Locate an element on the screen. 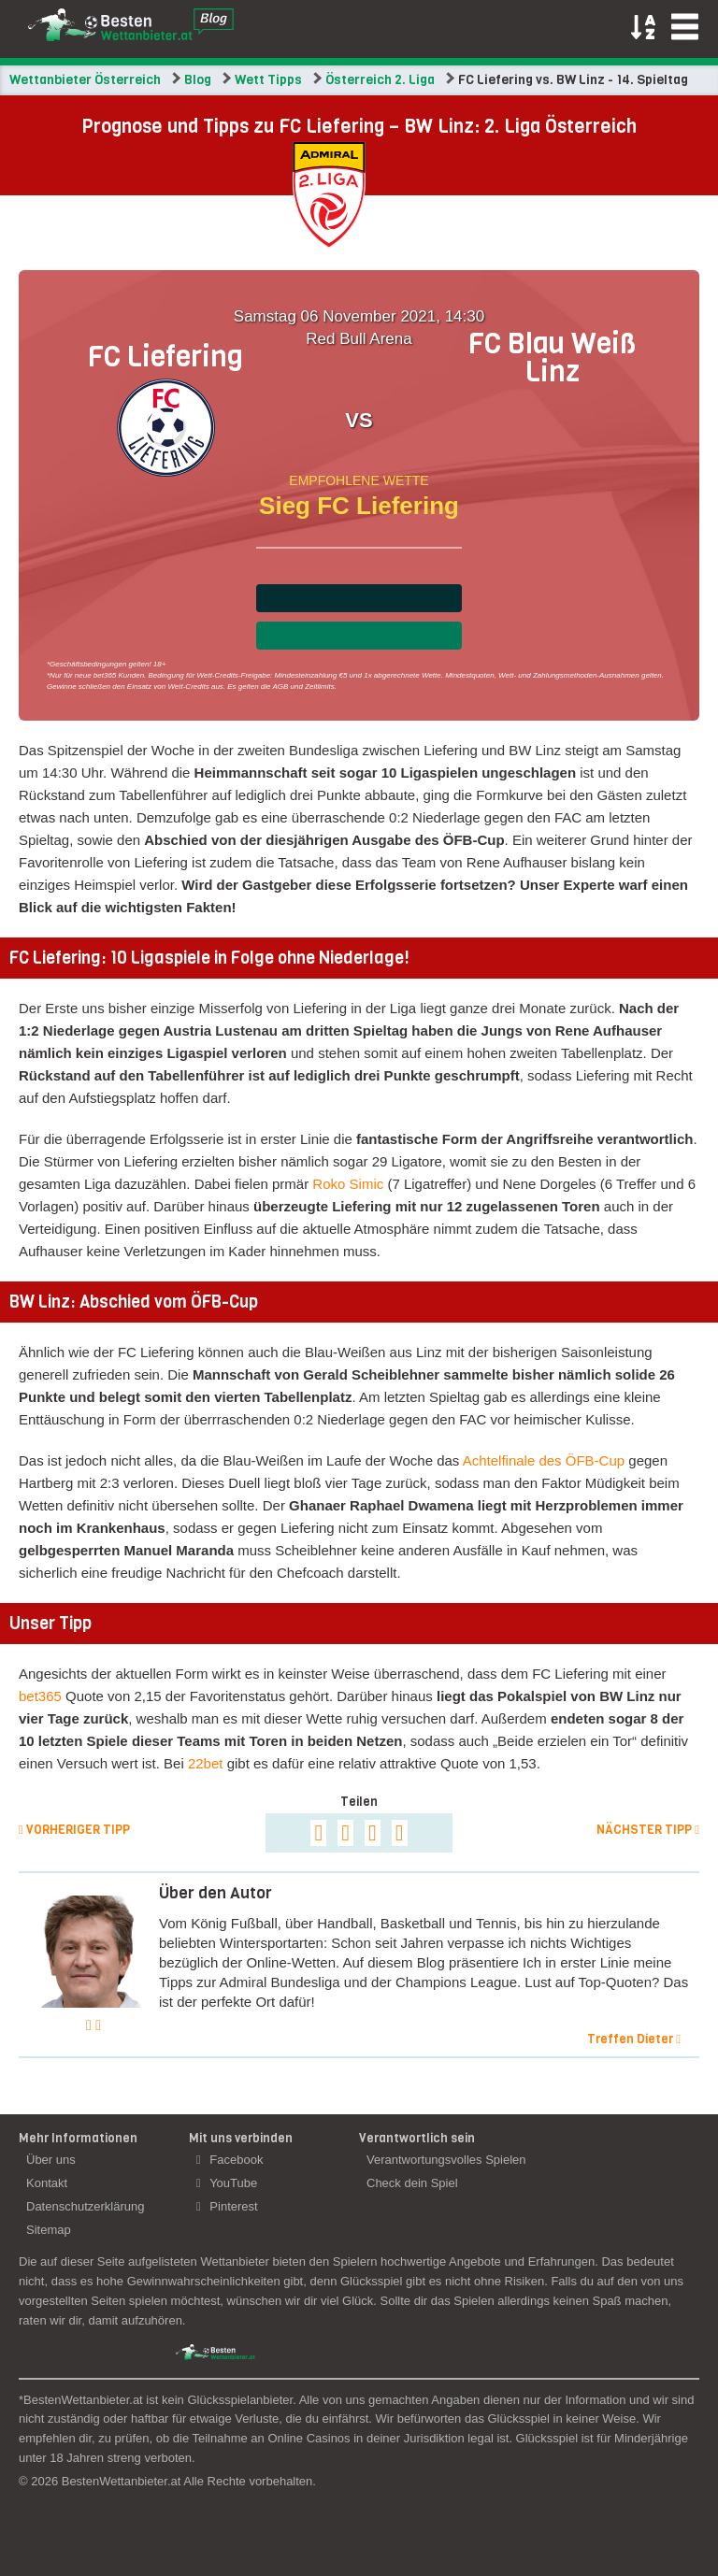 The width and height of the screenshot is (718, 2576). 22bet is located at coordinates (205, 1763).